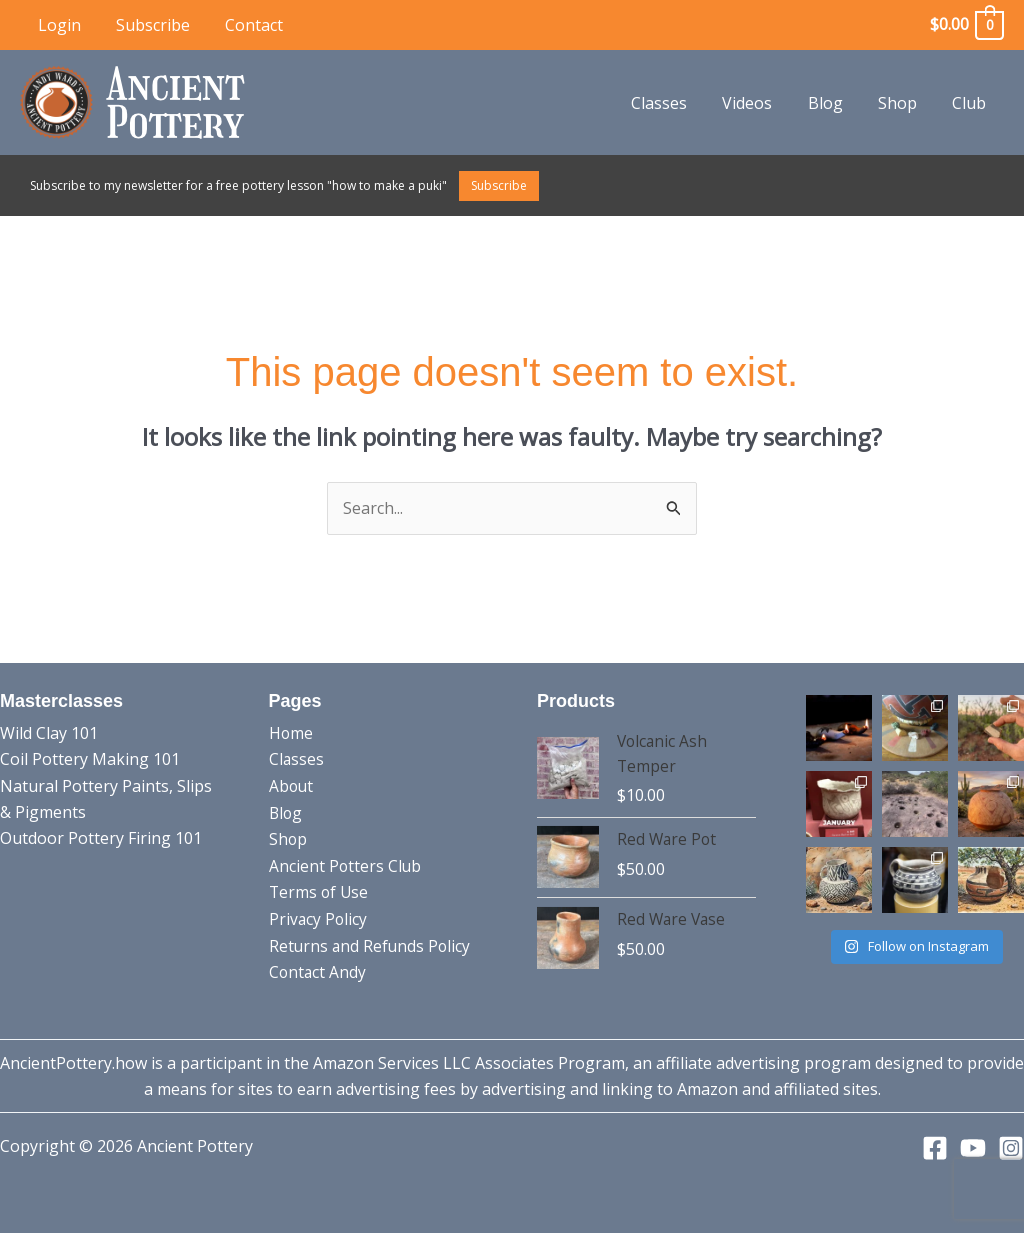 The height and width of the screenshot is (1233, 1024). I want to click on Subscribe, so click(148, 25).